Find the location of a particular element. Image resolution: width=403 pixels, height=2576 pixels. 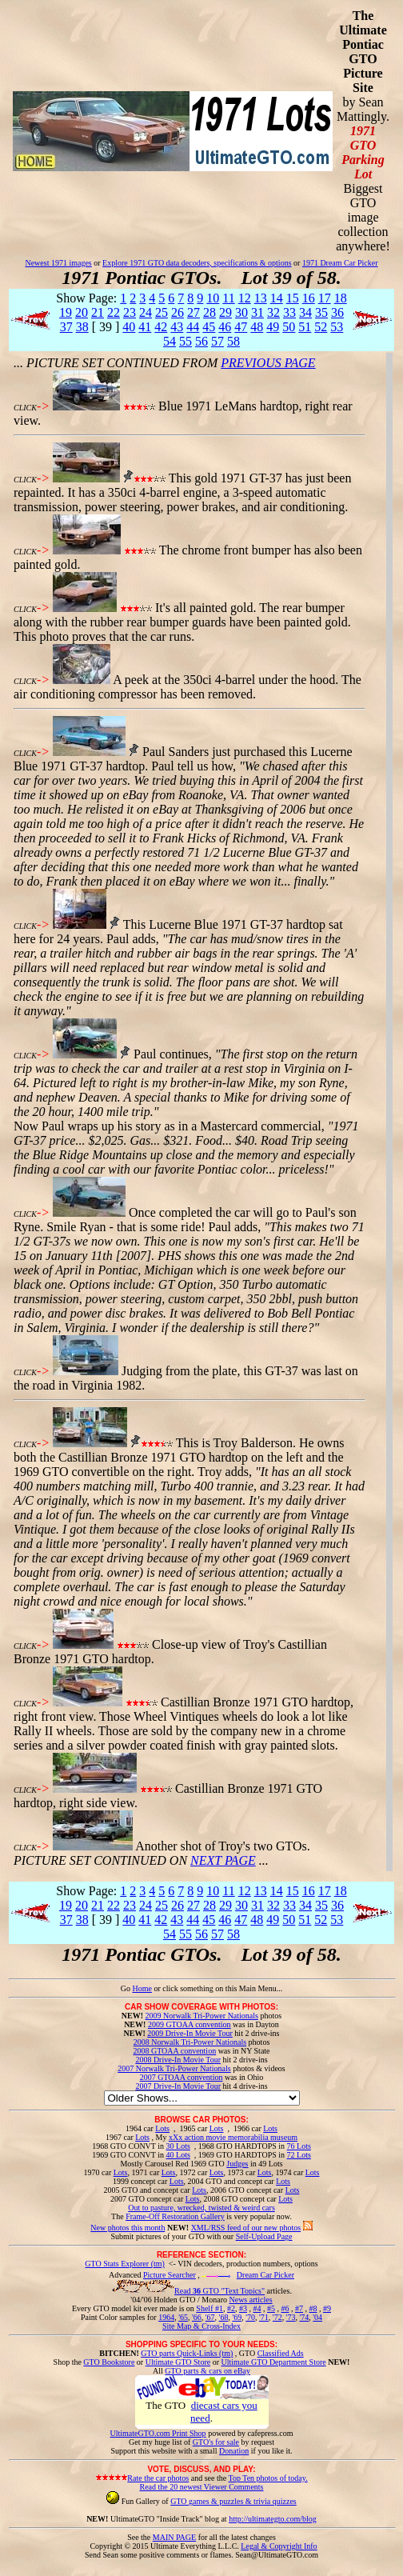

29 is located at coordinates (225, 312).